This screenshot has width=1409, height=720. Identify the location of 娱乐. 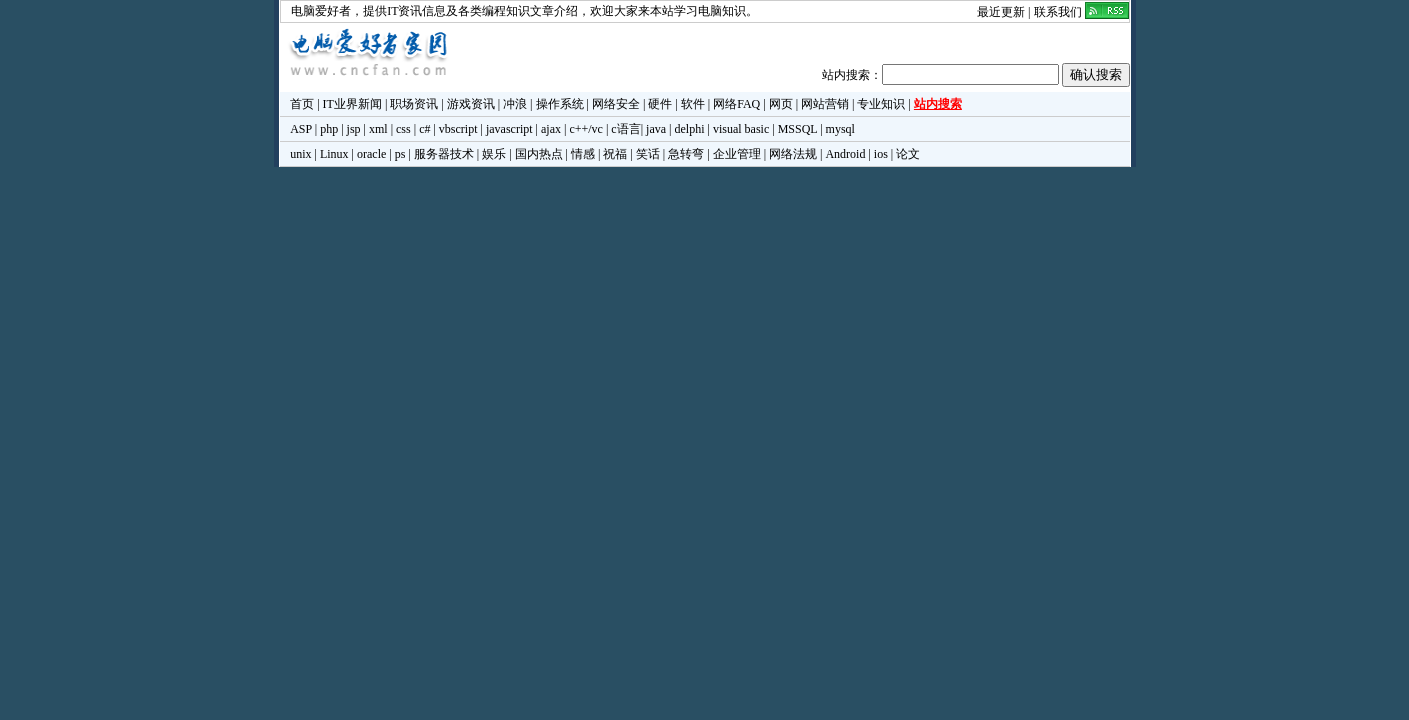
(494, 154).